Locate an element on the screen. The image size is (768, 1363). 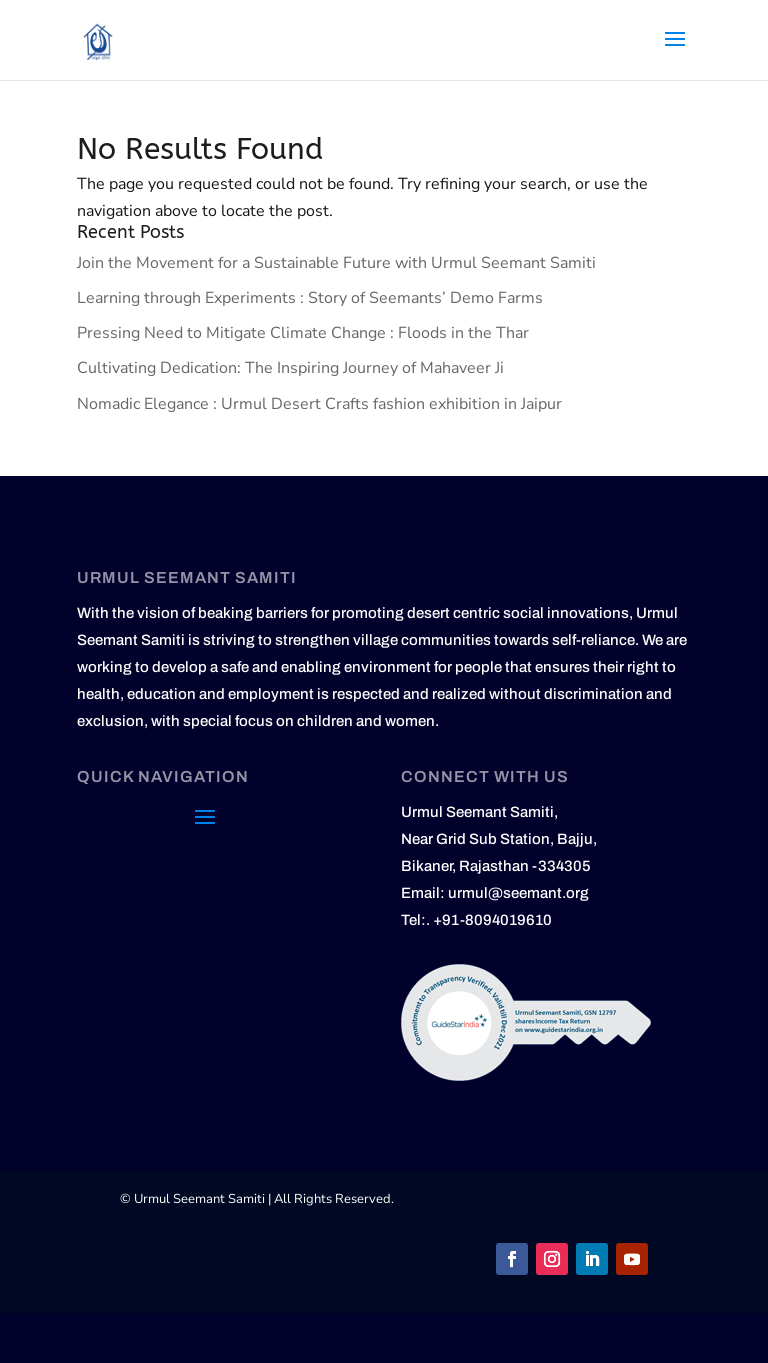
Pressing Need to Mitigate Climate Change : Floods in the Thar is located at coordinates (303, 333).